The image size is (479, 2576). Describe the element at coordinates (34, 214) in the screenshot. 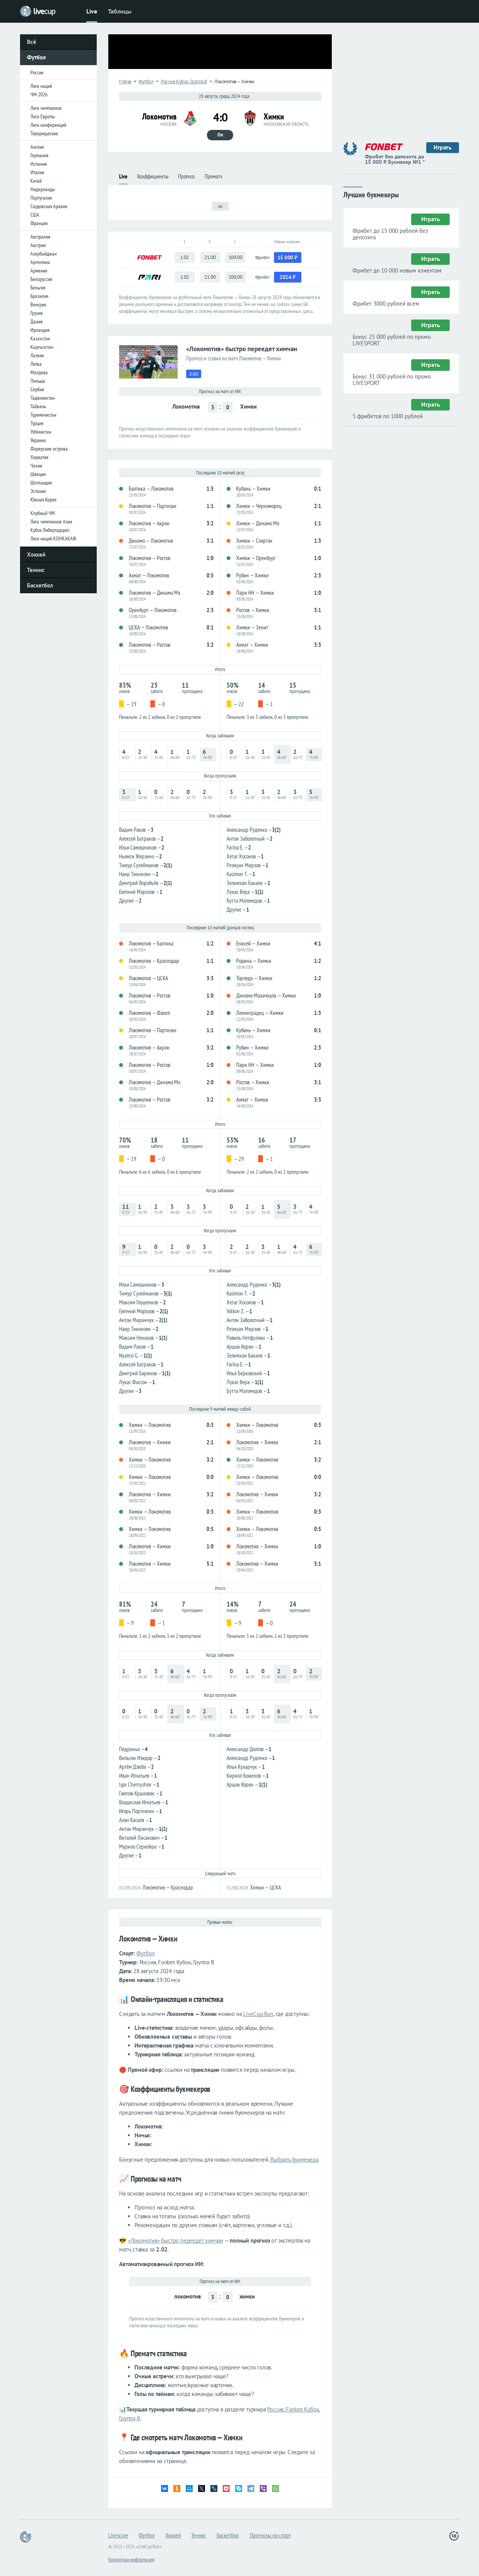

I see `США` at that location.